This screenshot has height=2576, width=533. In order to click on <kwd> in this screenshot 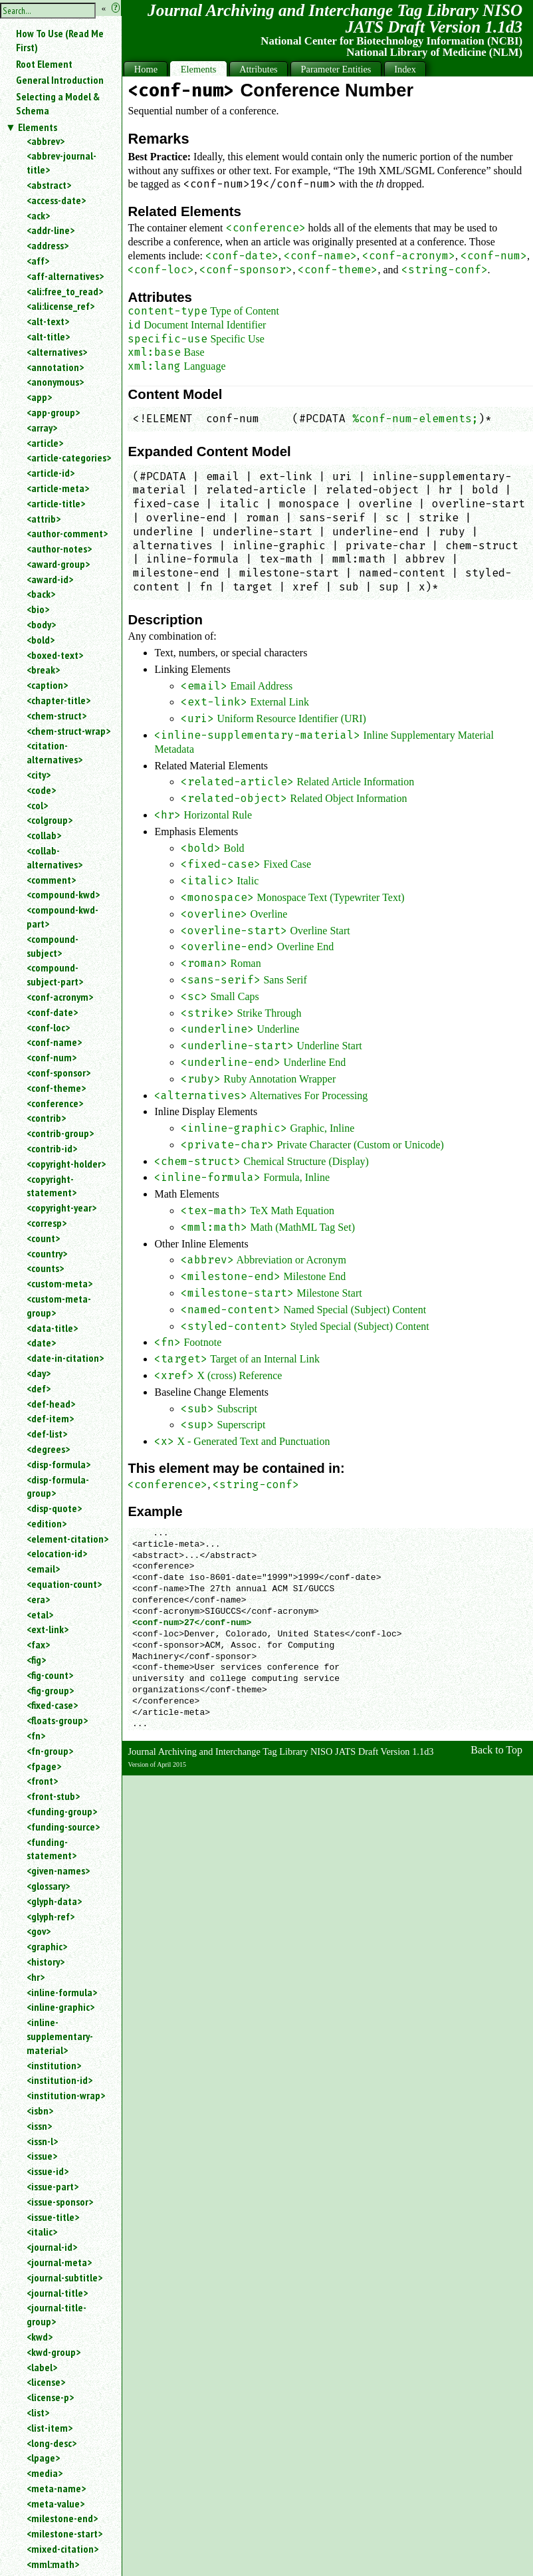, I will do `click(40, 2336)`.